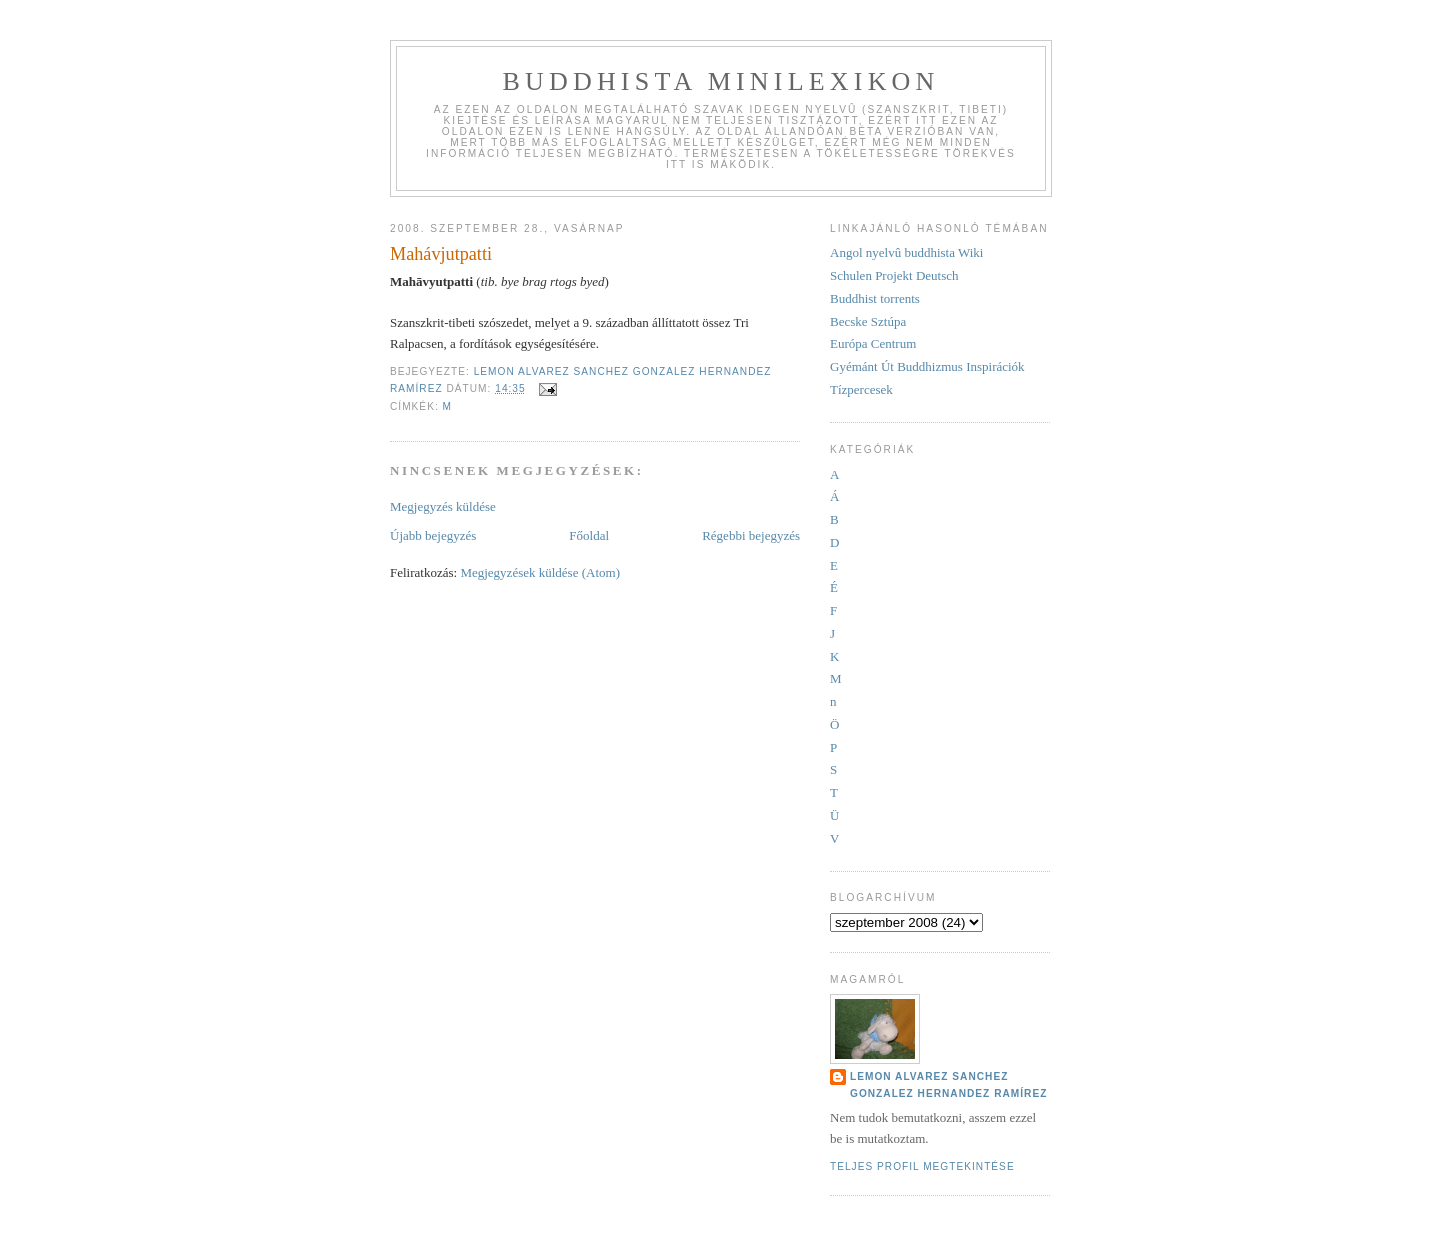  I want to click on Becske Sztúpa, so click(868, 321).